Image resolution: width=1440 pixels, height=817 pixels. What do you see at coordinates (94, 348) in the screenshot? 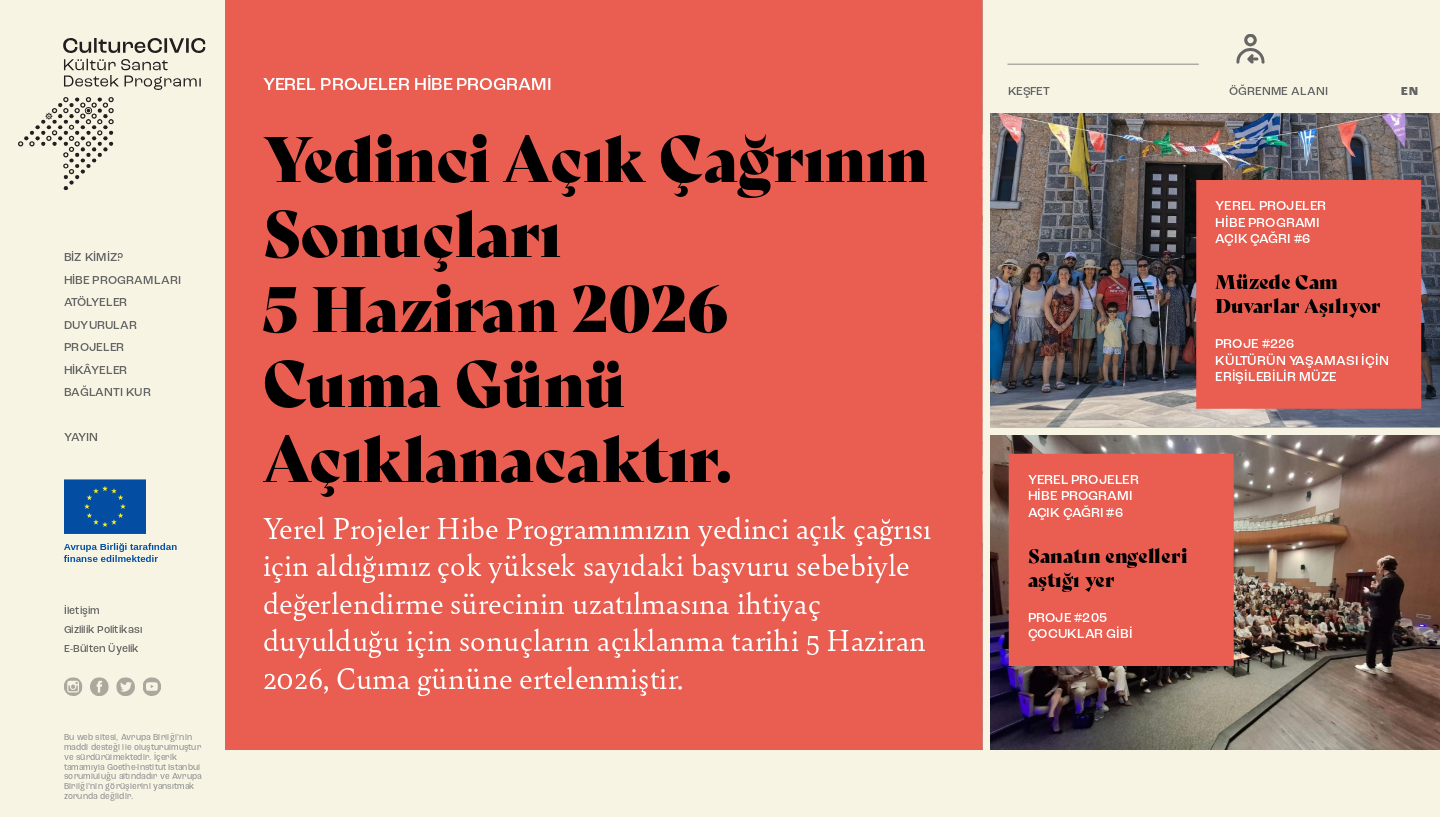
I see `PROJELER` at bounding box center [94, 348].